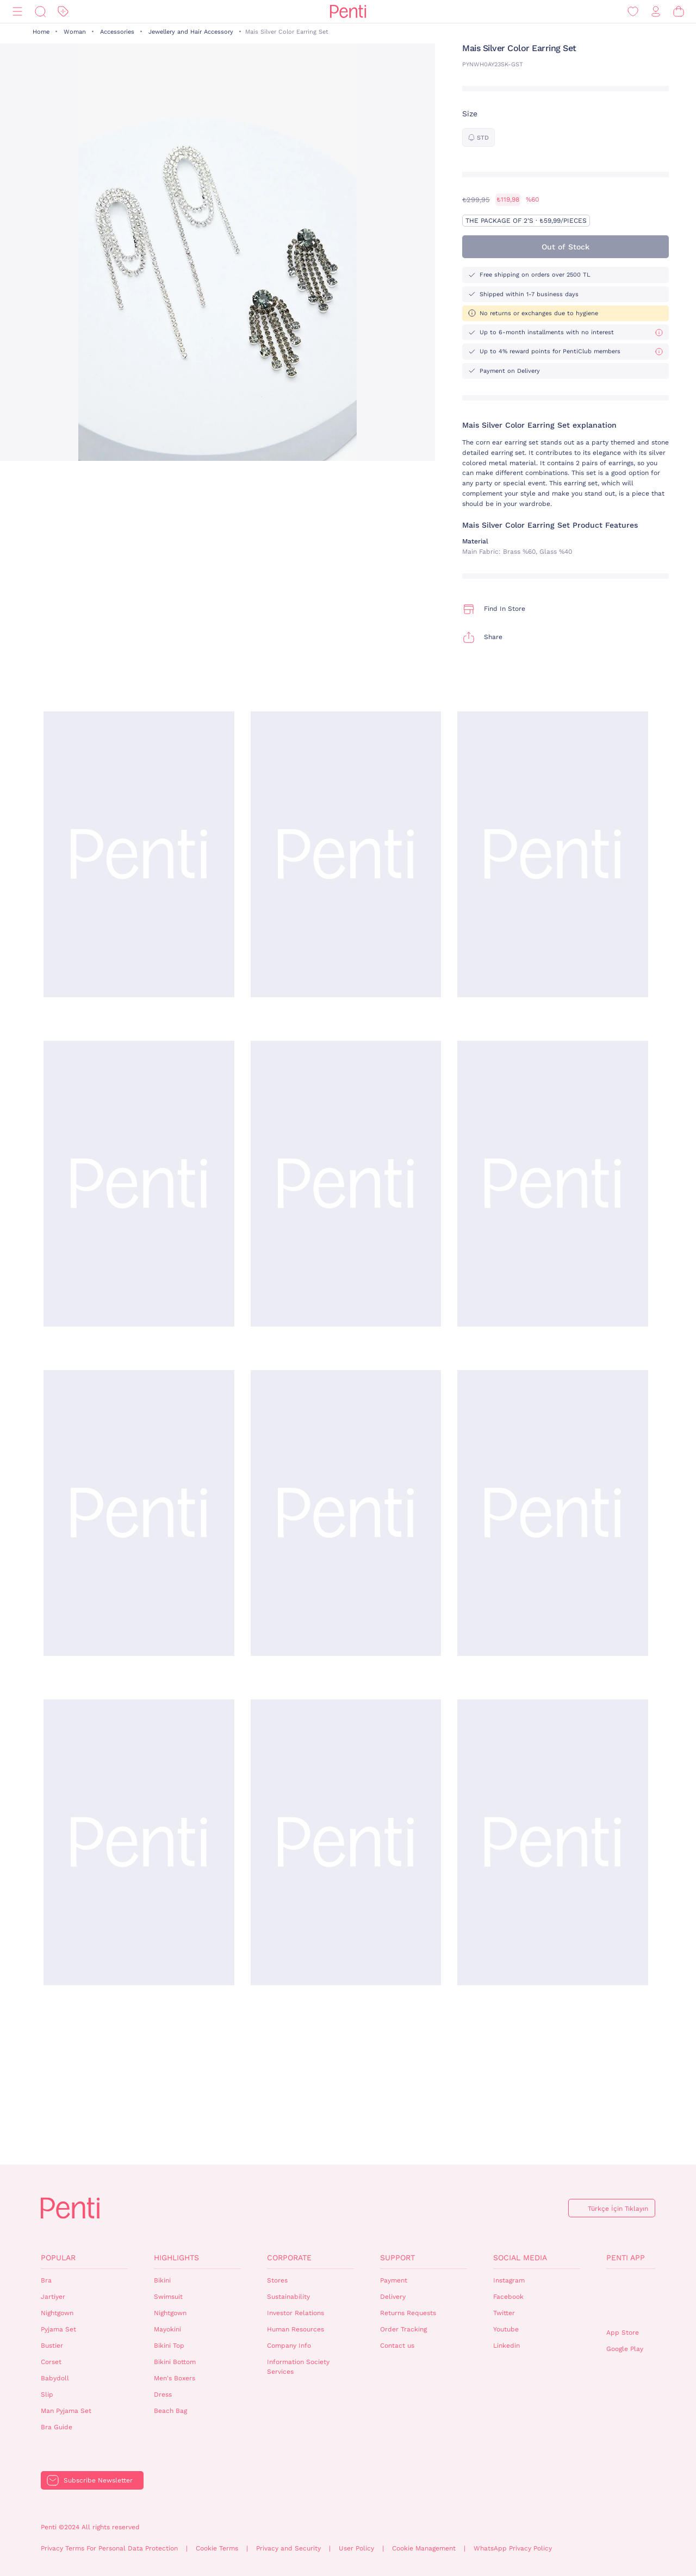 The image size is (696, 2576). I want to click on Babydoll, so click(55, 2378).